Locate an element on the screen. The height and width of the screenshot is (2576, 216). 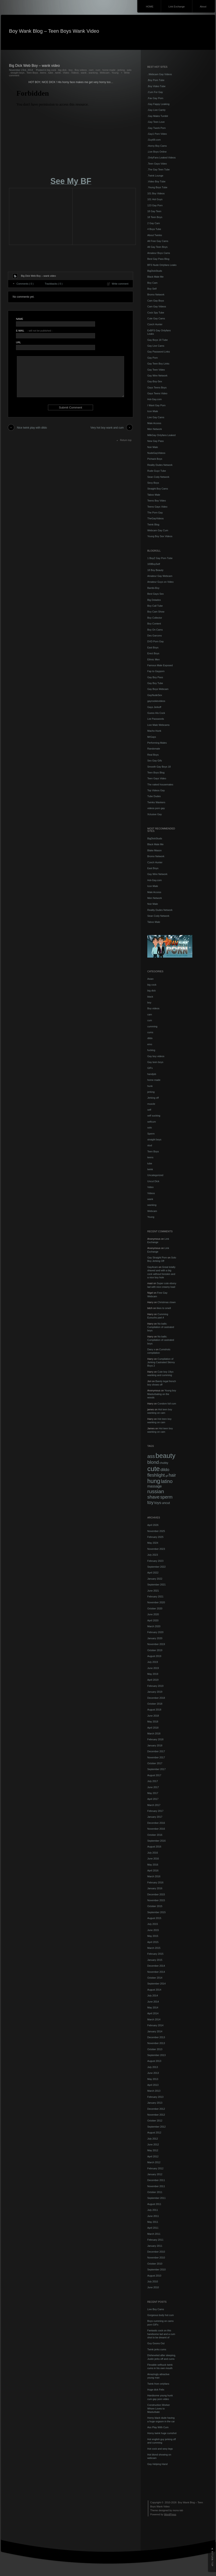
tube is located at coordinates (50, 72).